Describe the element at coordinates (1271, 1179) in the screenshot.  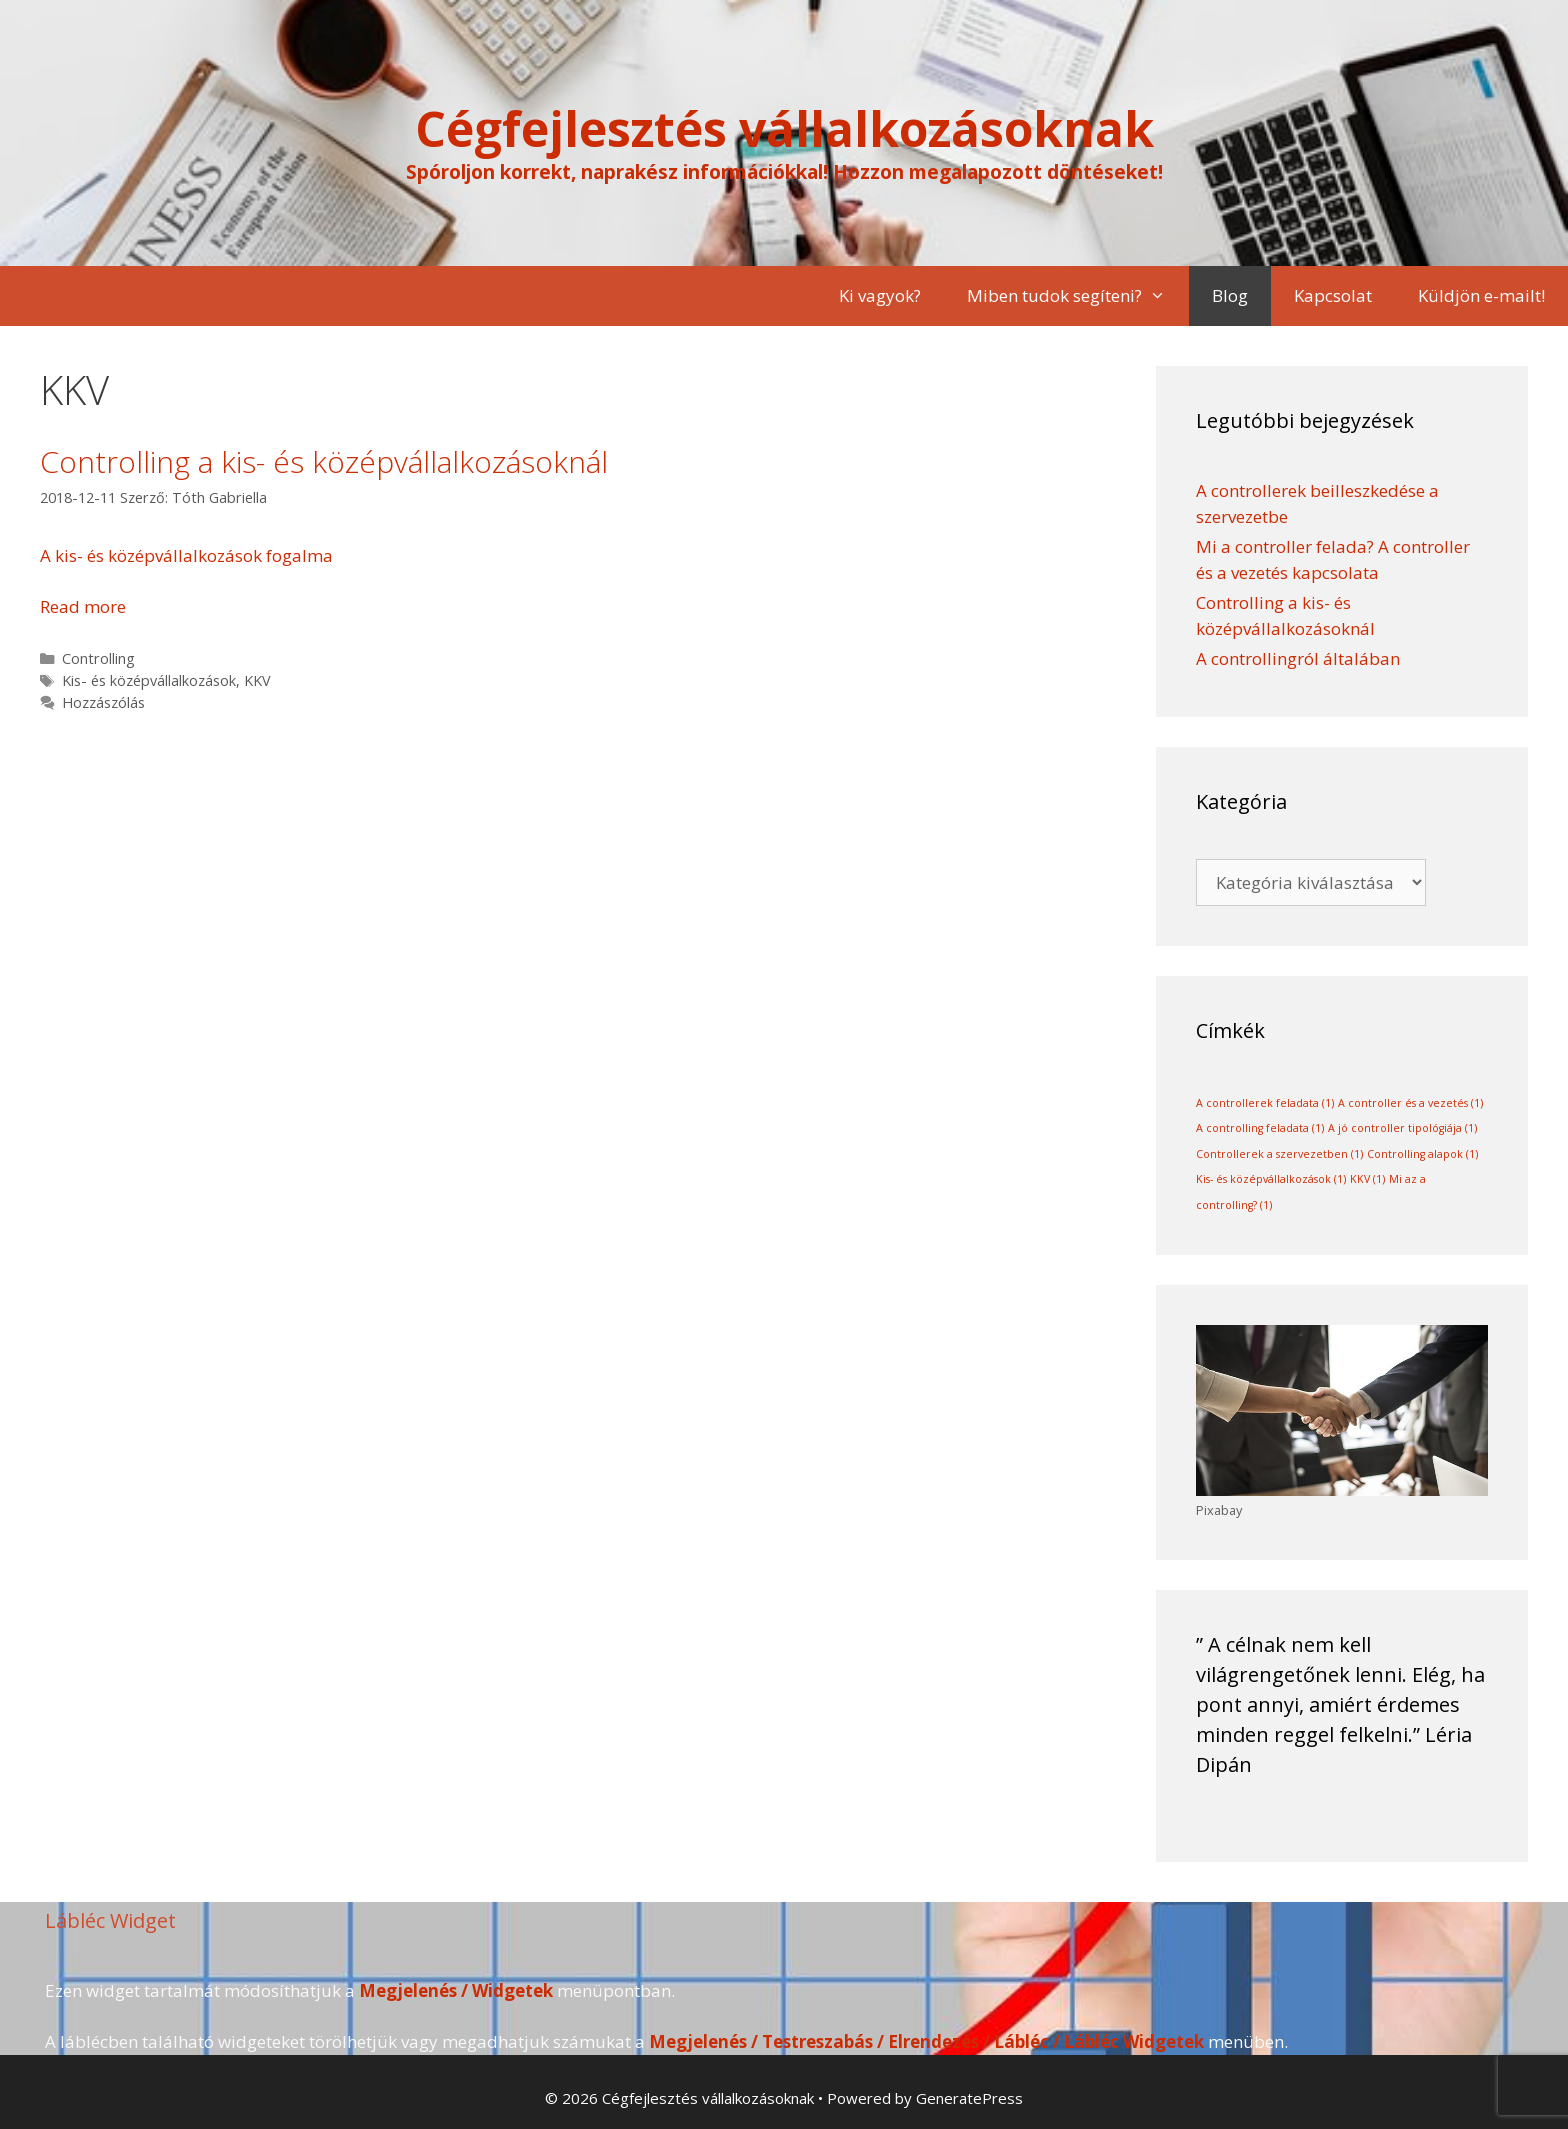
I see `Kis- és középvállalkozások [Kis- és középvállalkozások (1 elem)]` at that location.